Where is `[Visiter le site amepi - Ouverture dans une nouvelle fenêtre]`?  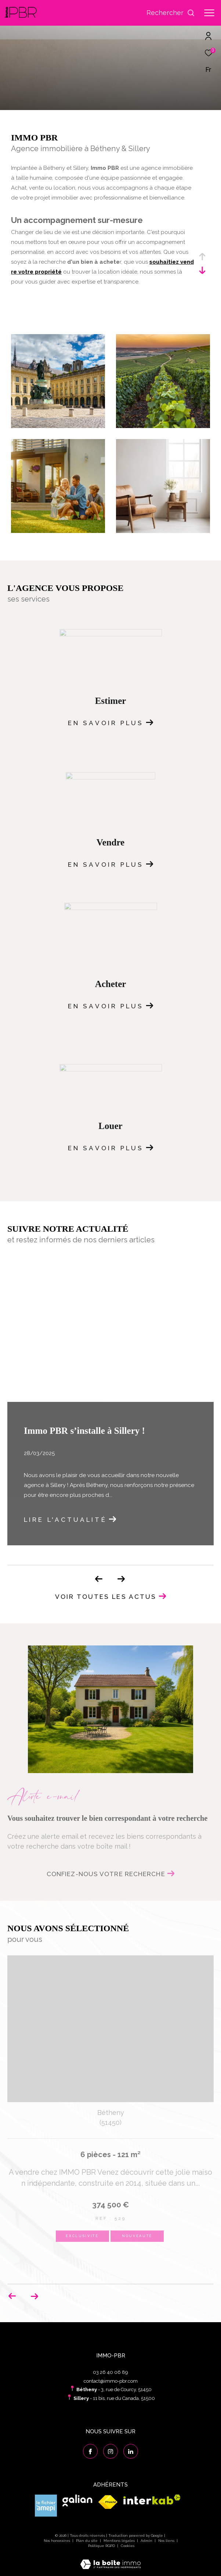
[Visiter le site amepi - Ouverture dans une nouvelle fenêtre] is located at coordinates (46, 2506).